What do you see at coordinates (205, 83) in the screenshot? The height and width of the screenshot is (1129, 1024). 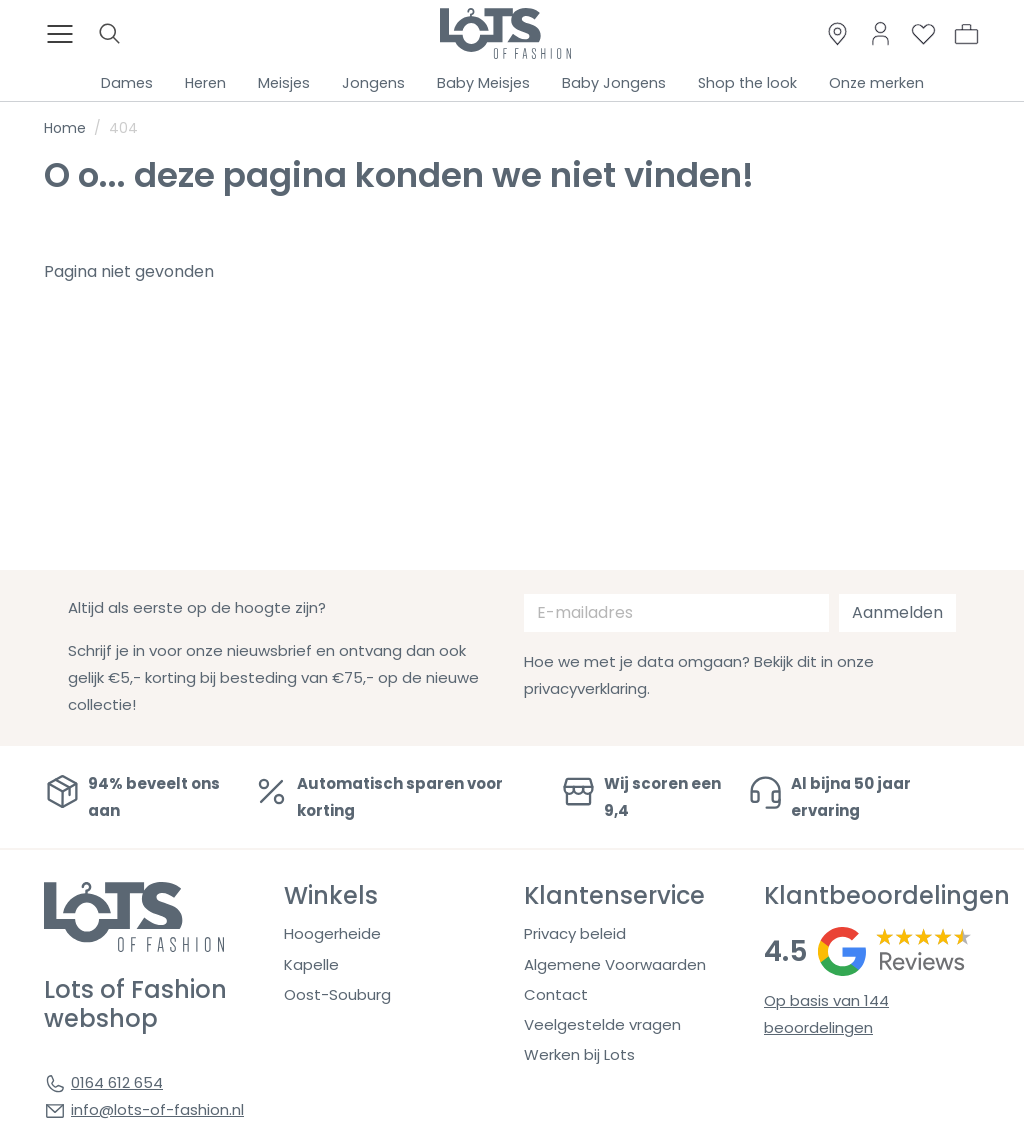 I see `Heren` at bounding box center [205, 83].